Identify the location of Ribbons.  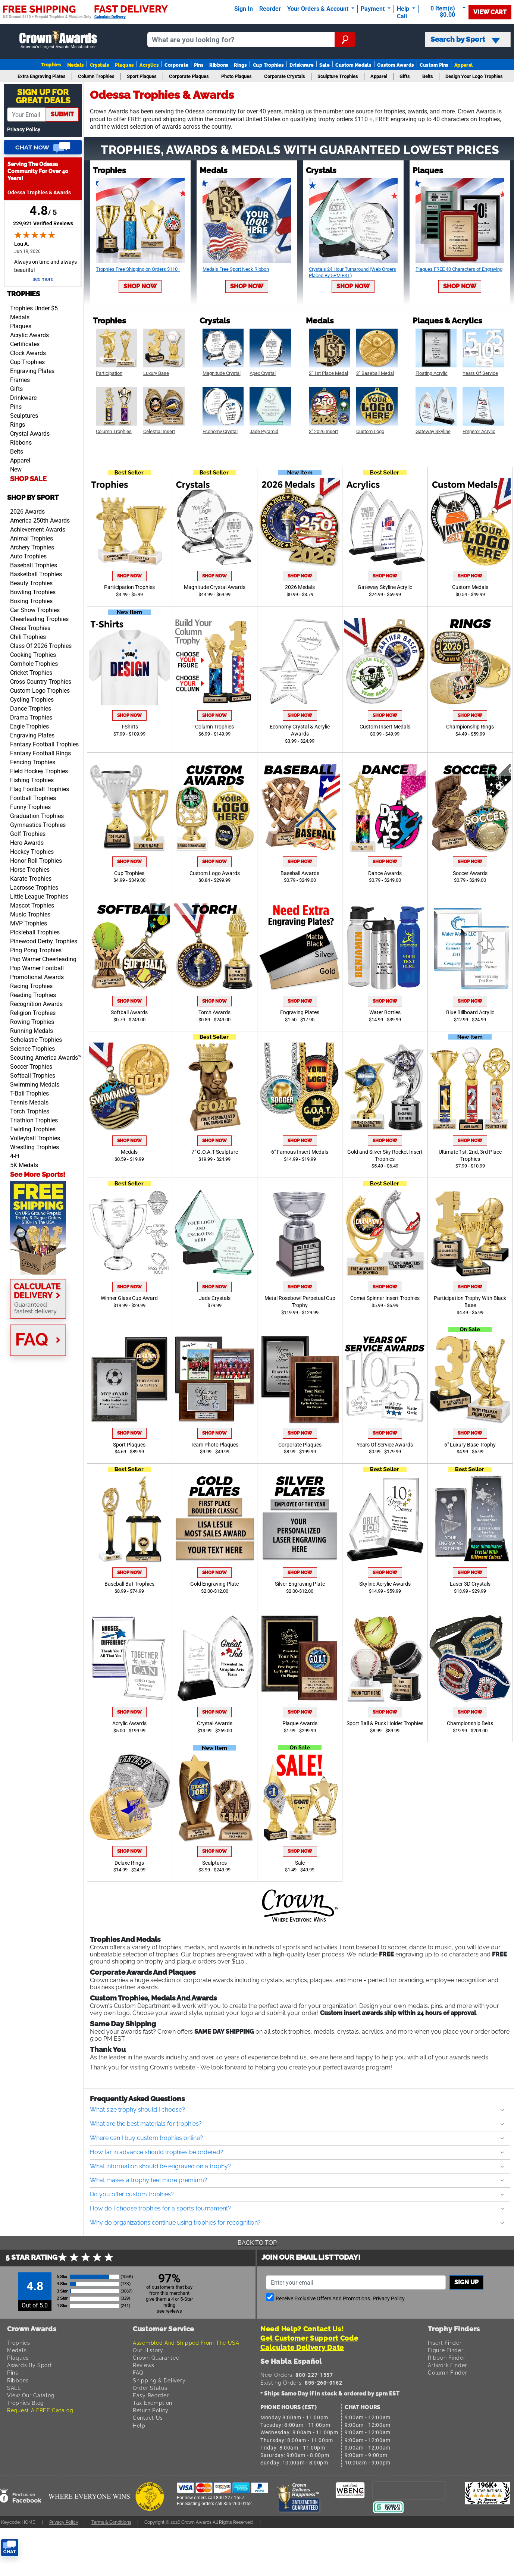
(218, 65).